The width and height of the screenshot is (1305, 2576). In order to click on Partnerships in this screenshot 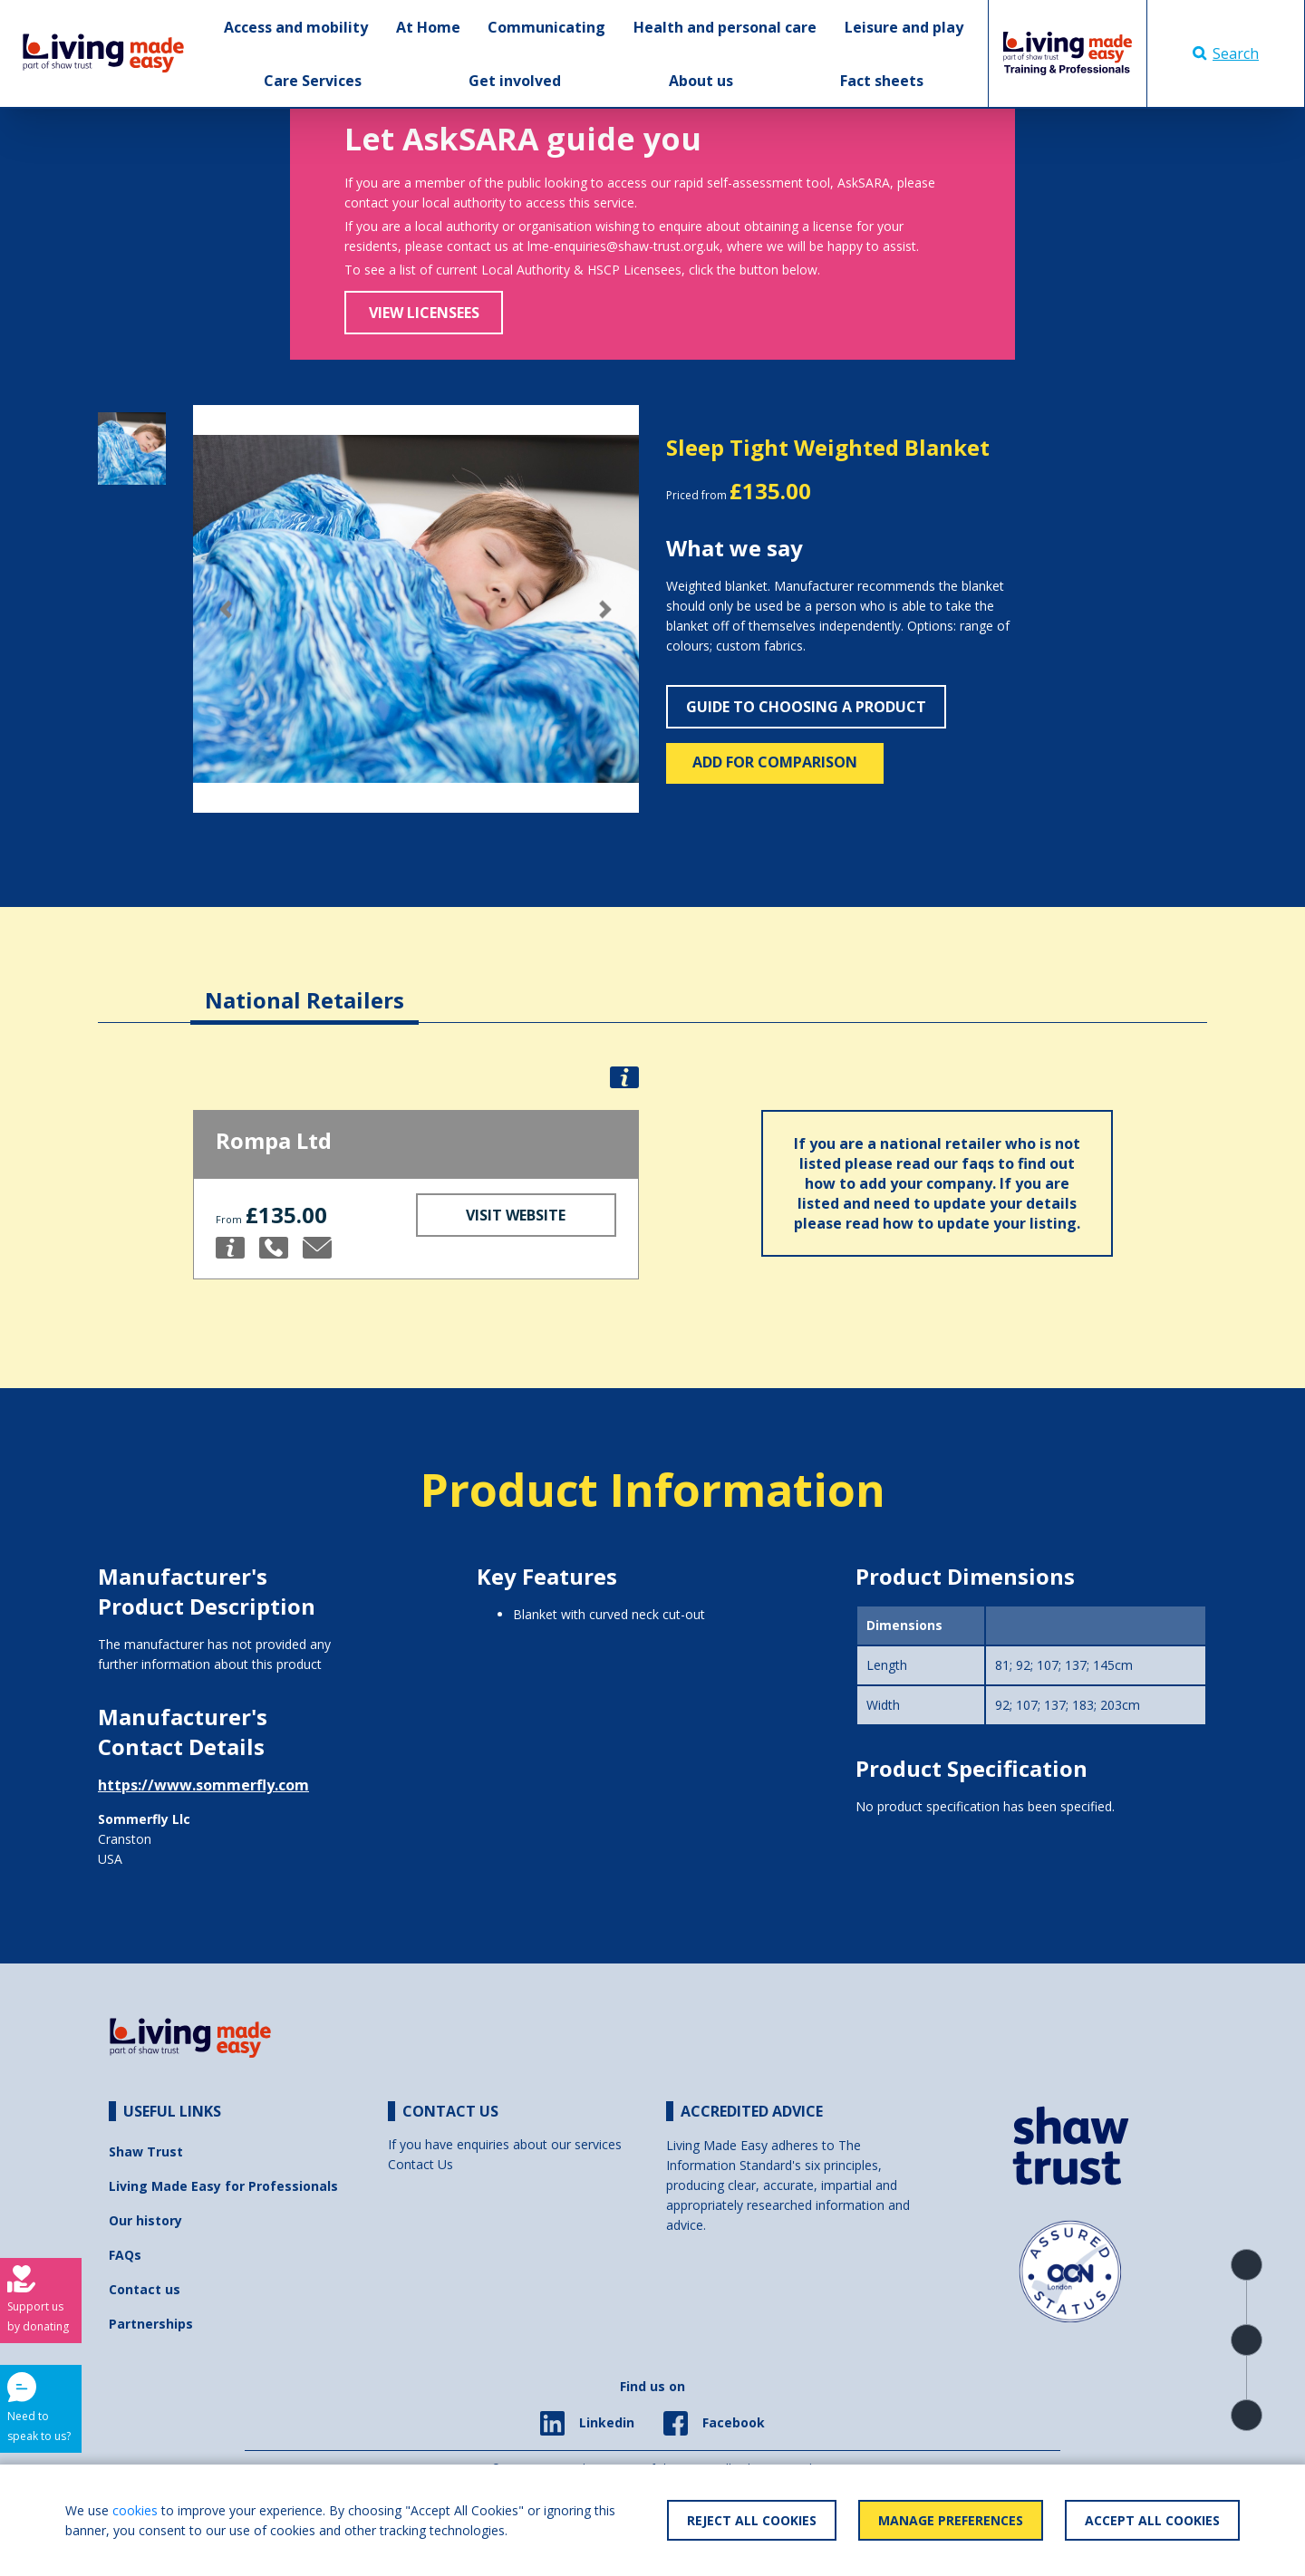, I will do `click(151, 2323)`.